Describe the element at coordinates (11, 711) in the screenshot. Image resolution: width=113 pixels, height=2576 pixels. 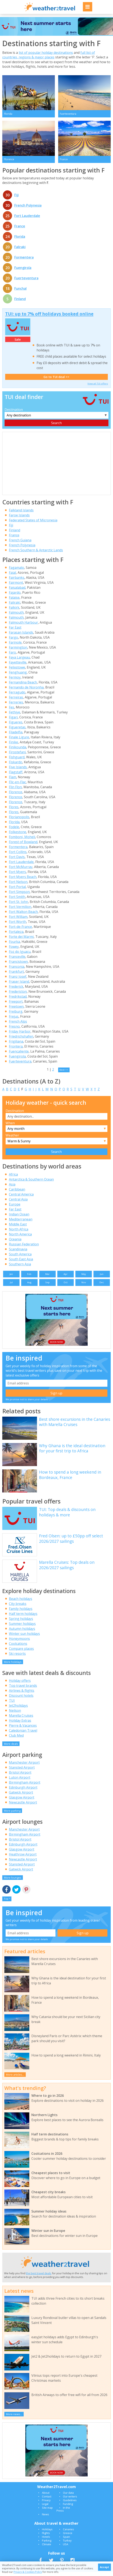
I see `Fes` at that location.